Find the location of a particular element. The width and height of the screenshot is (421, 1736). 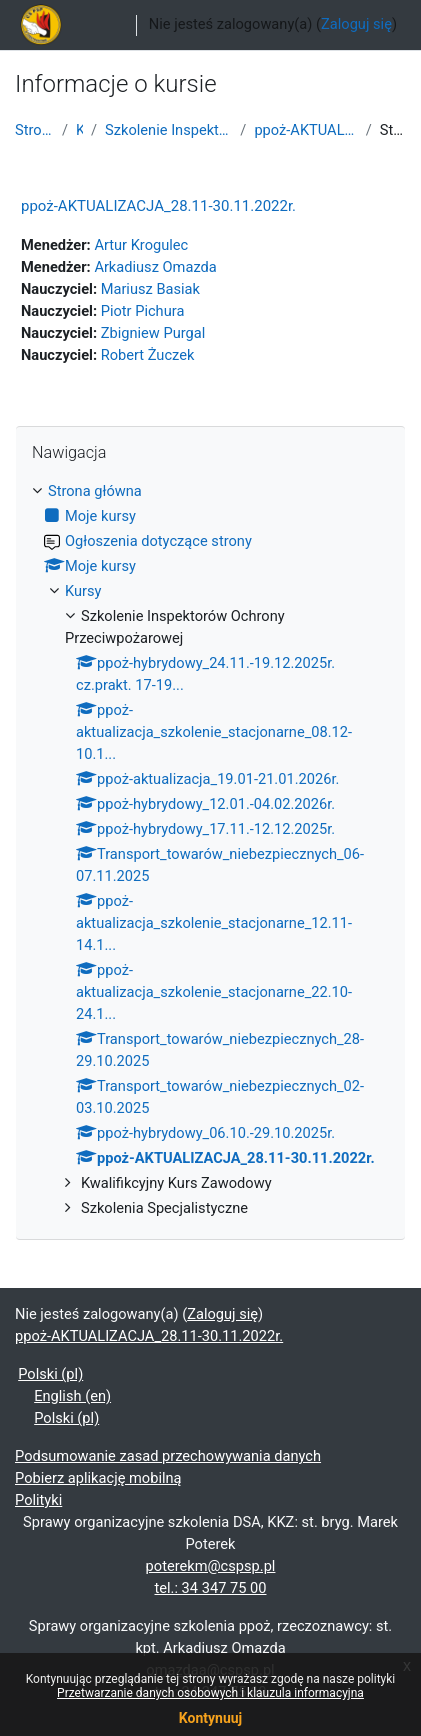

Szkolenie Inspektorów Ochrony Przeciwpożarowej is located at coordinates (168, 130).